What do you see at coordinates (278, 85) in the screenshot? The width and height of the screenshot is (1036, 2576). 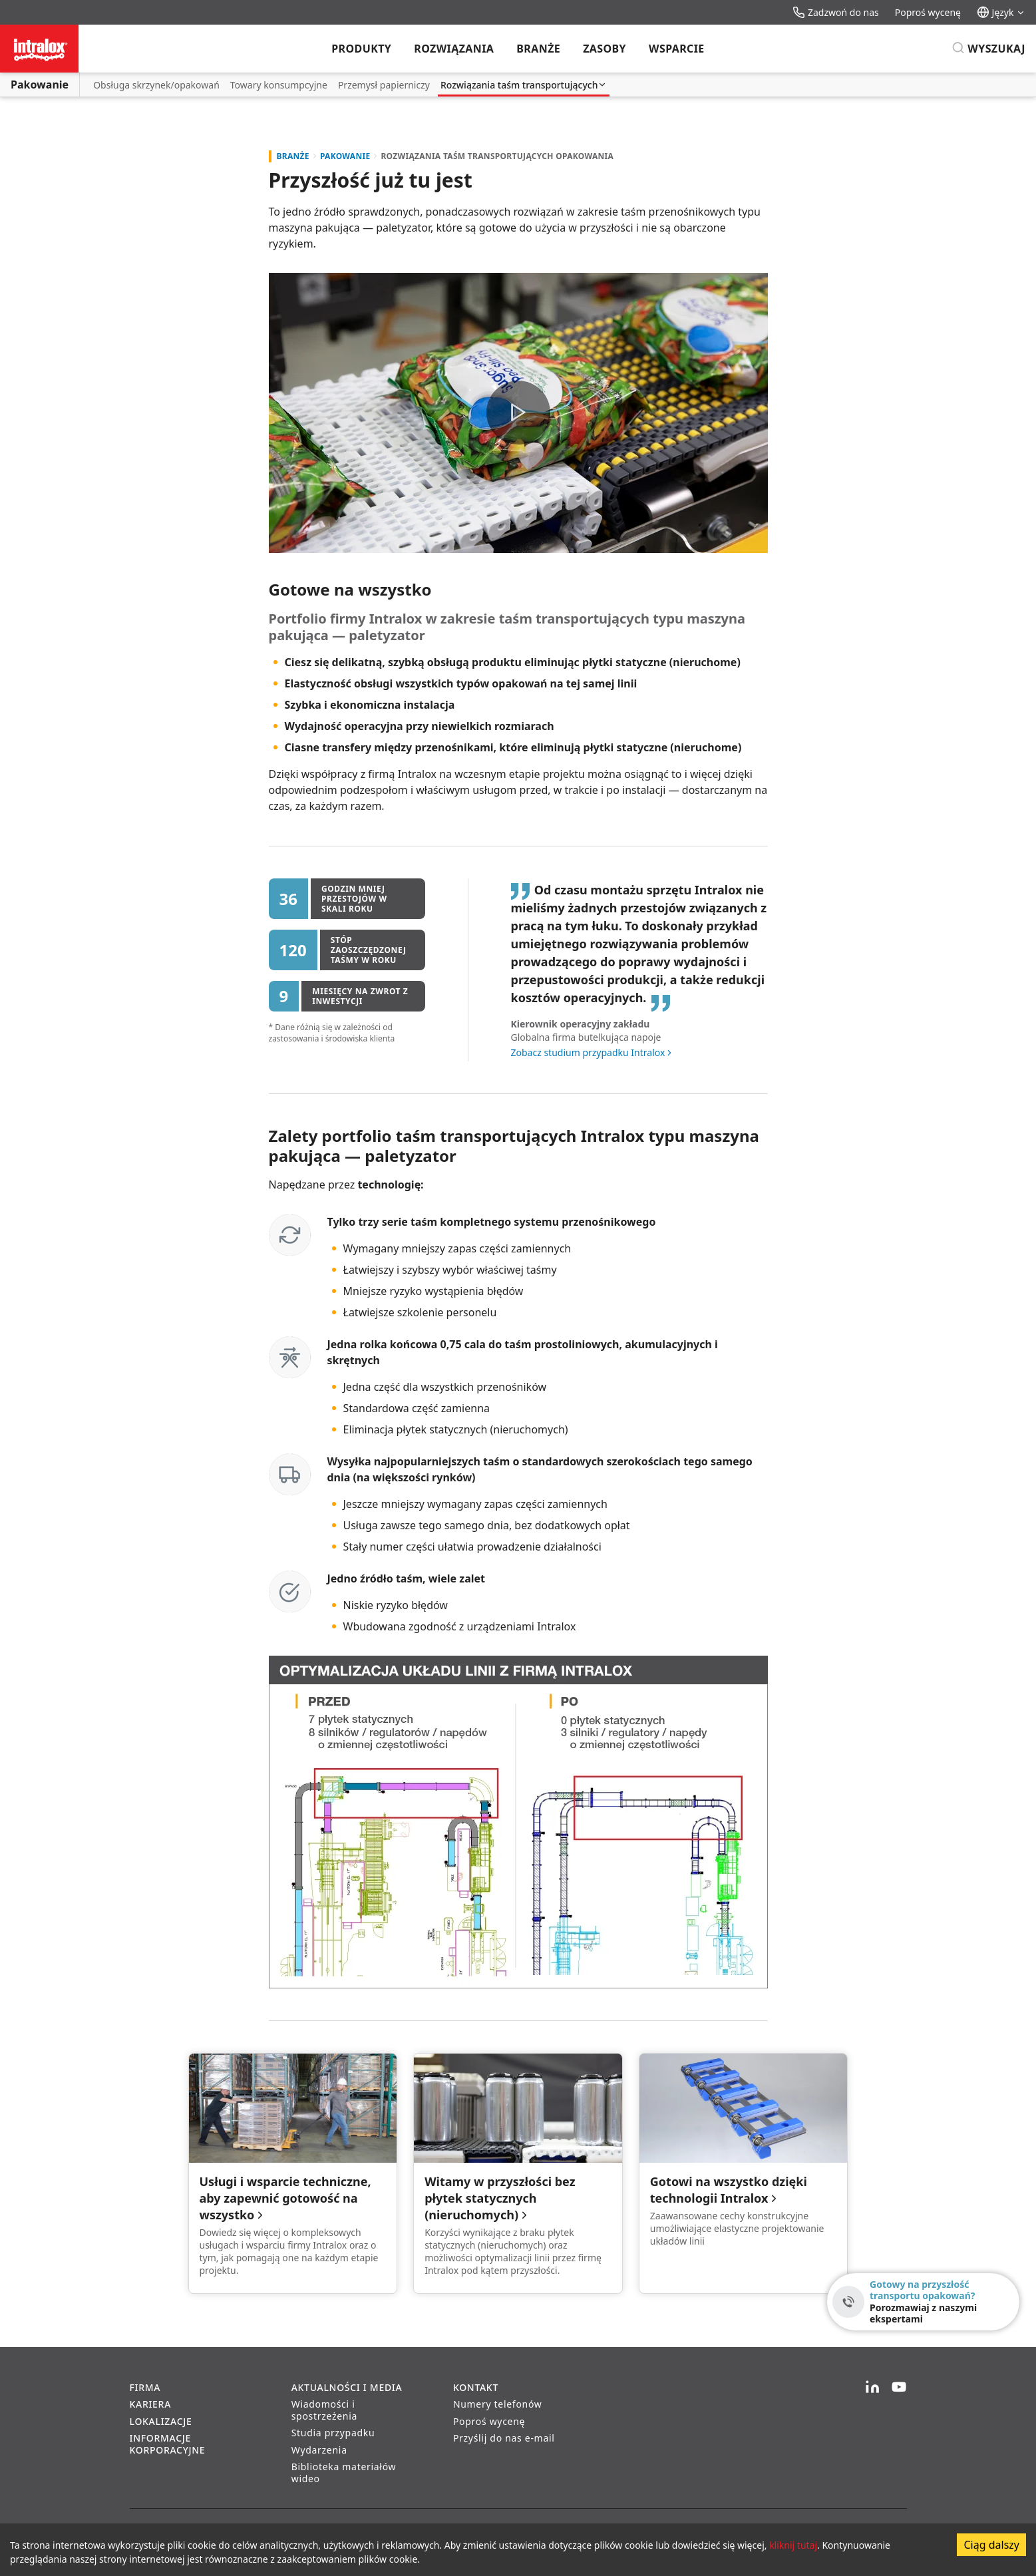 I see `Towary konsumpcyjne` at bounding box center [278, 85].